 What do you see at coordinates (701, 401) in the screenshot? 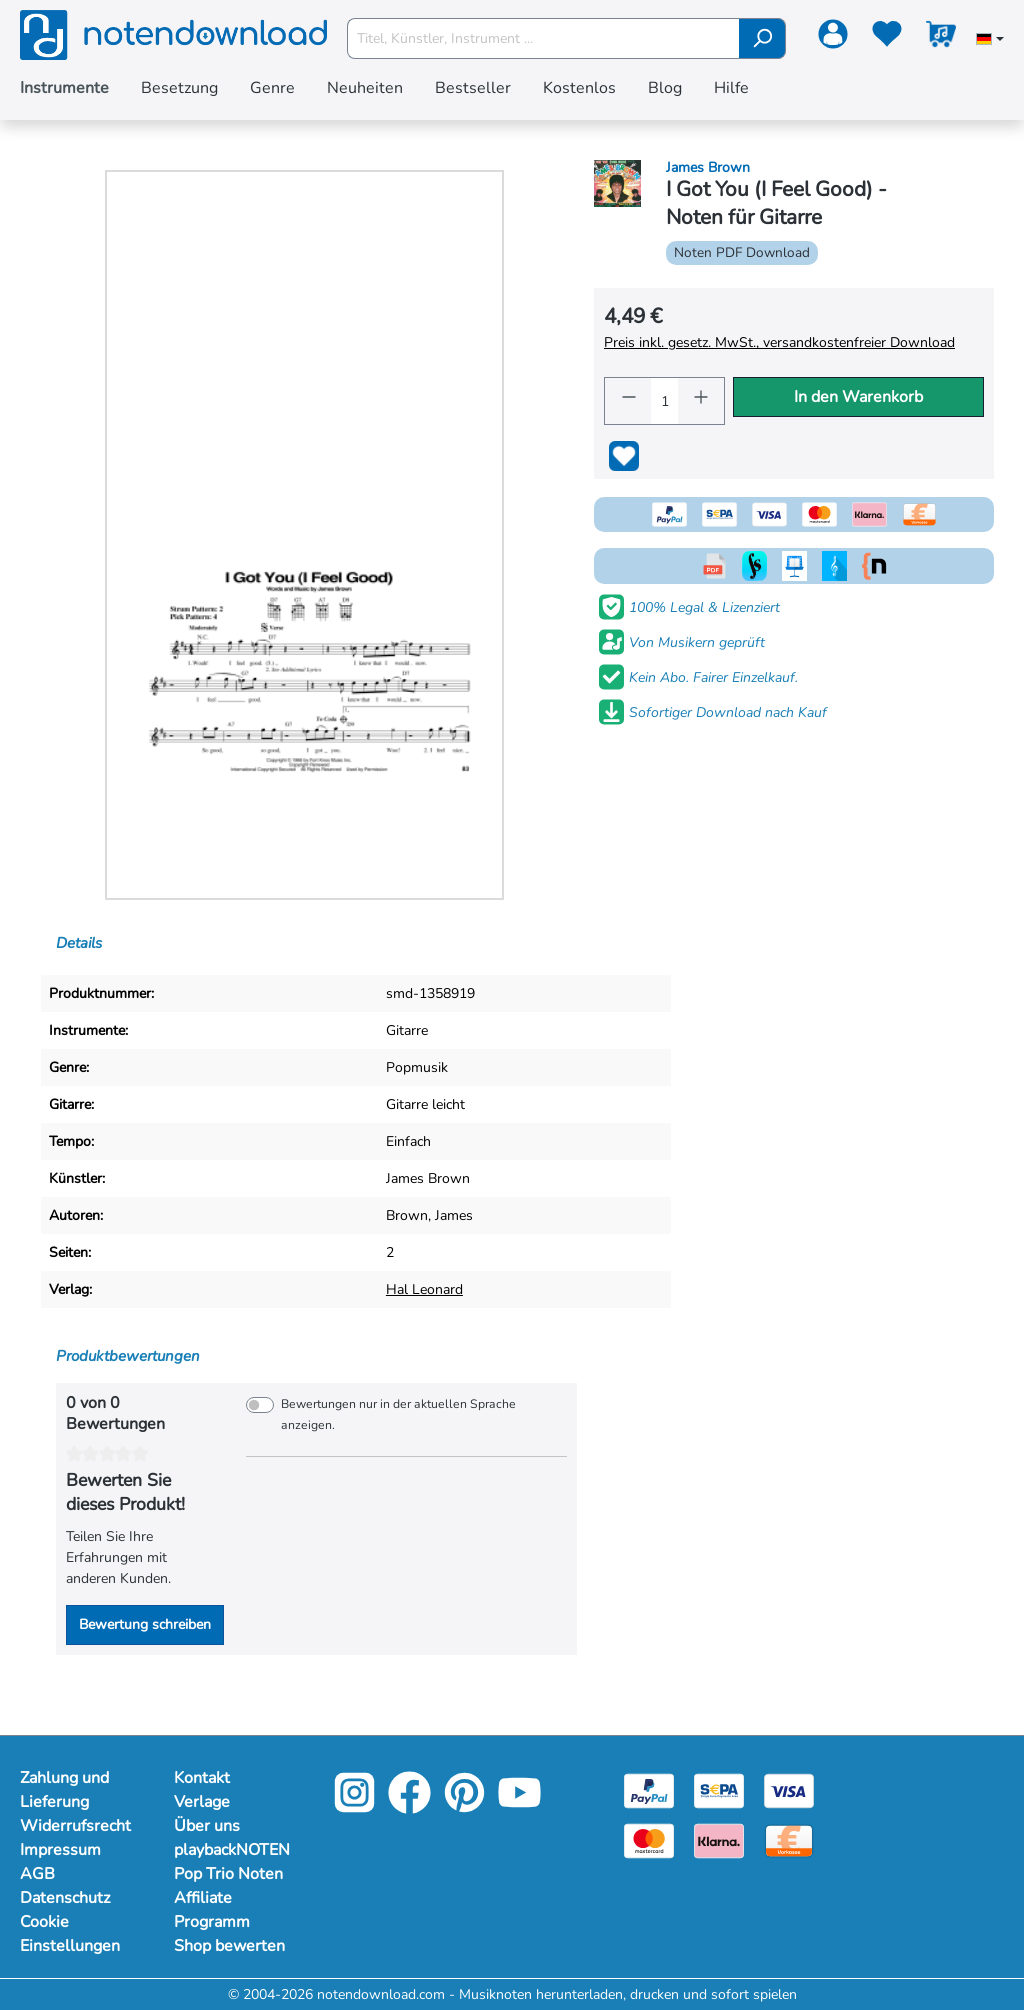
I see `[Anzahl erhöhen]` at bounding box center [701, 401].